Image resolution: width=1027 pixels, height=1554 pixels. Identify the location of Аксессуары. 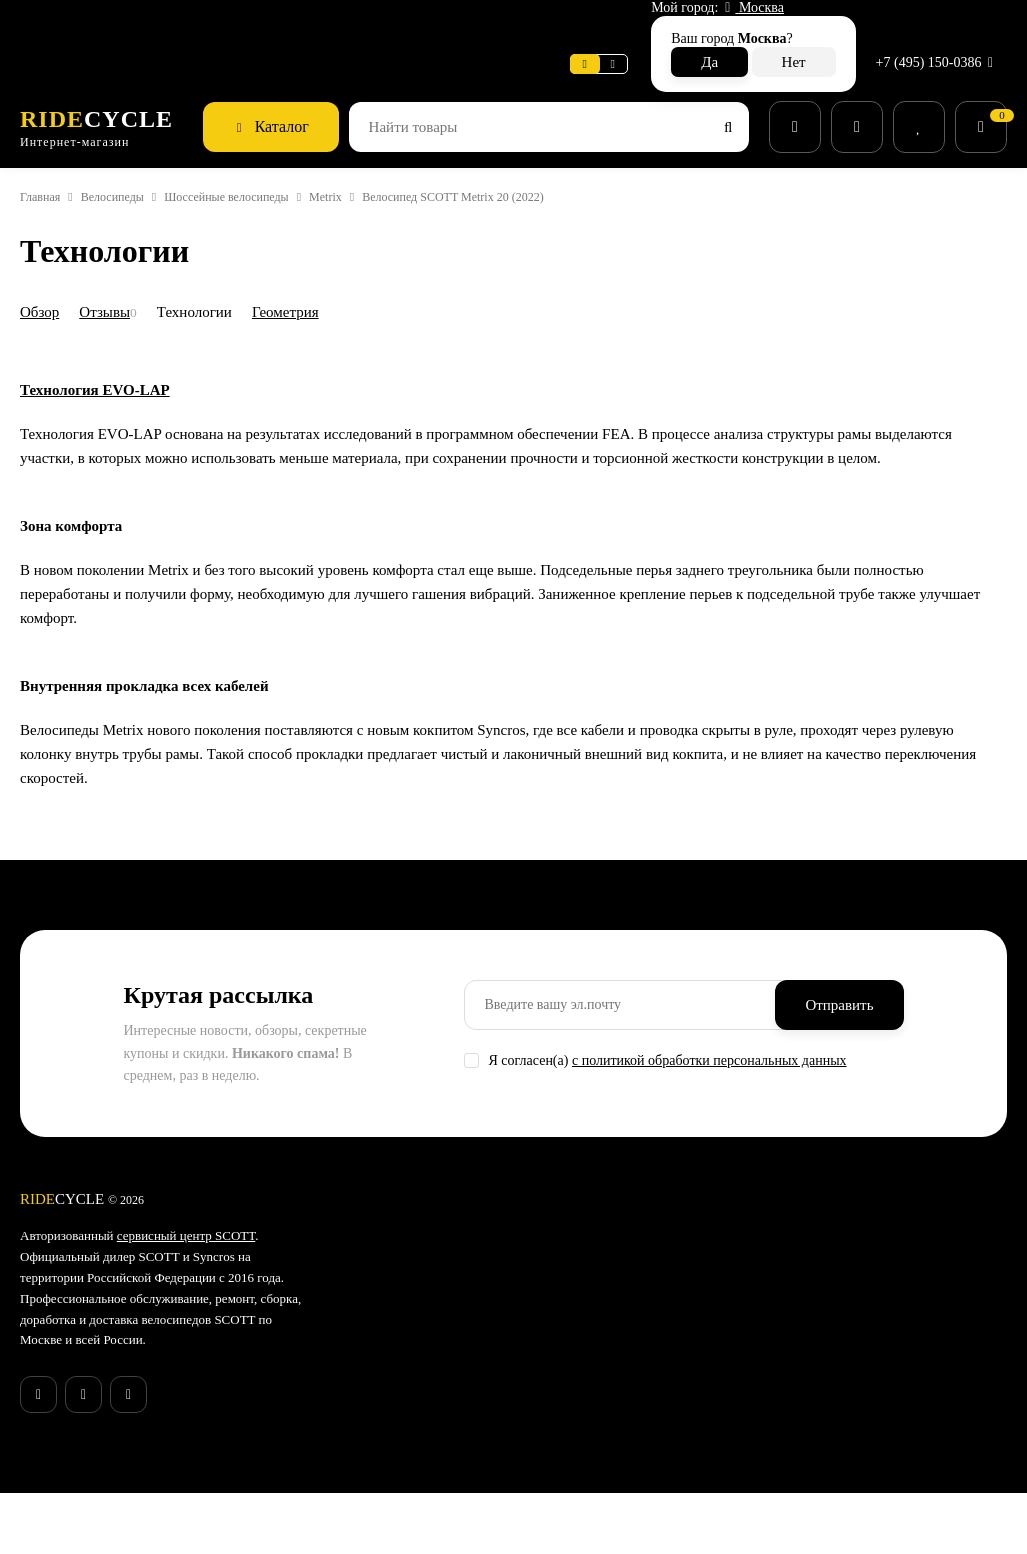
(576, 1291).